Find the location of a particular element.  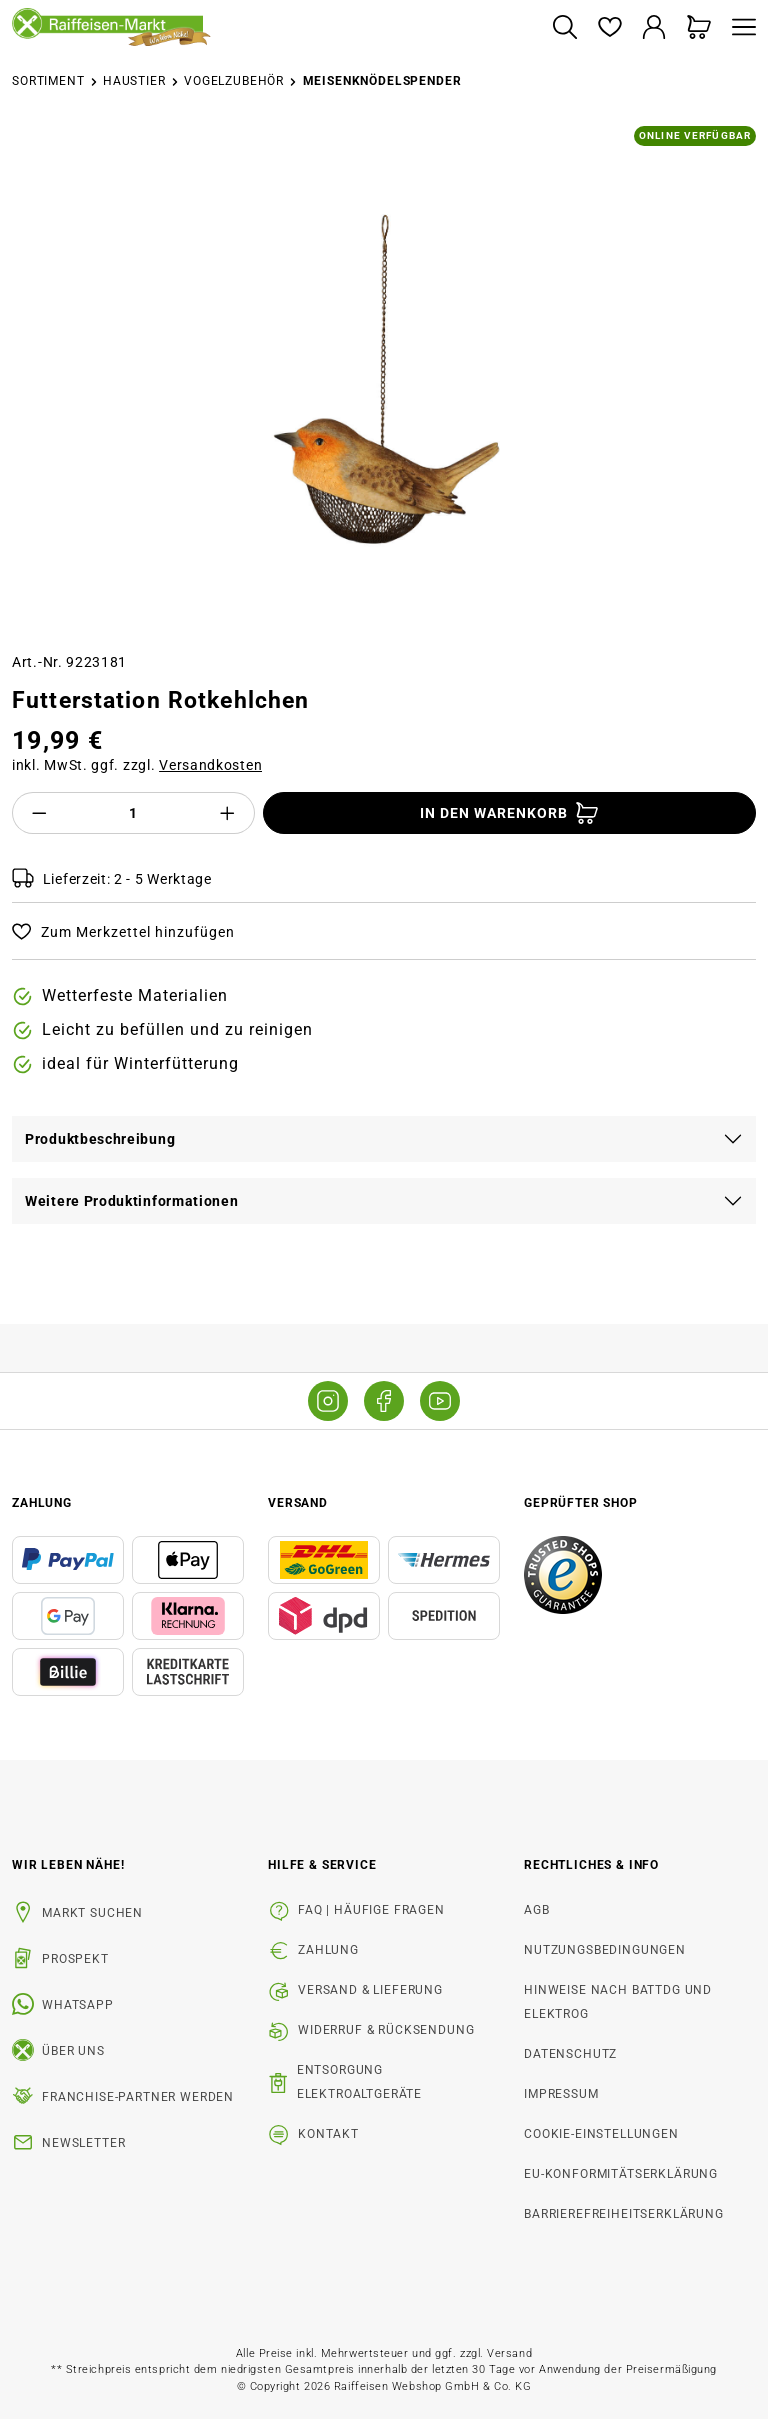

[In den Warenkorb] is located at coordinates (509, 813).